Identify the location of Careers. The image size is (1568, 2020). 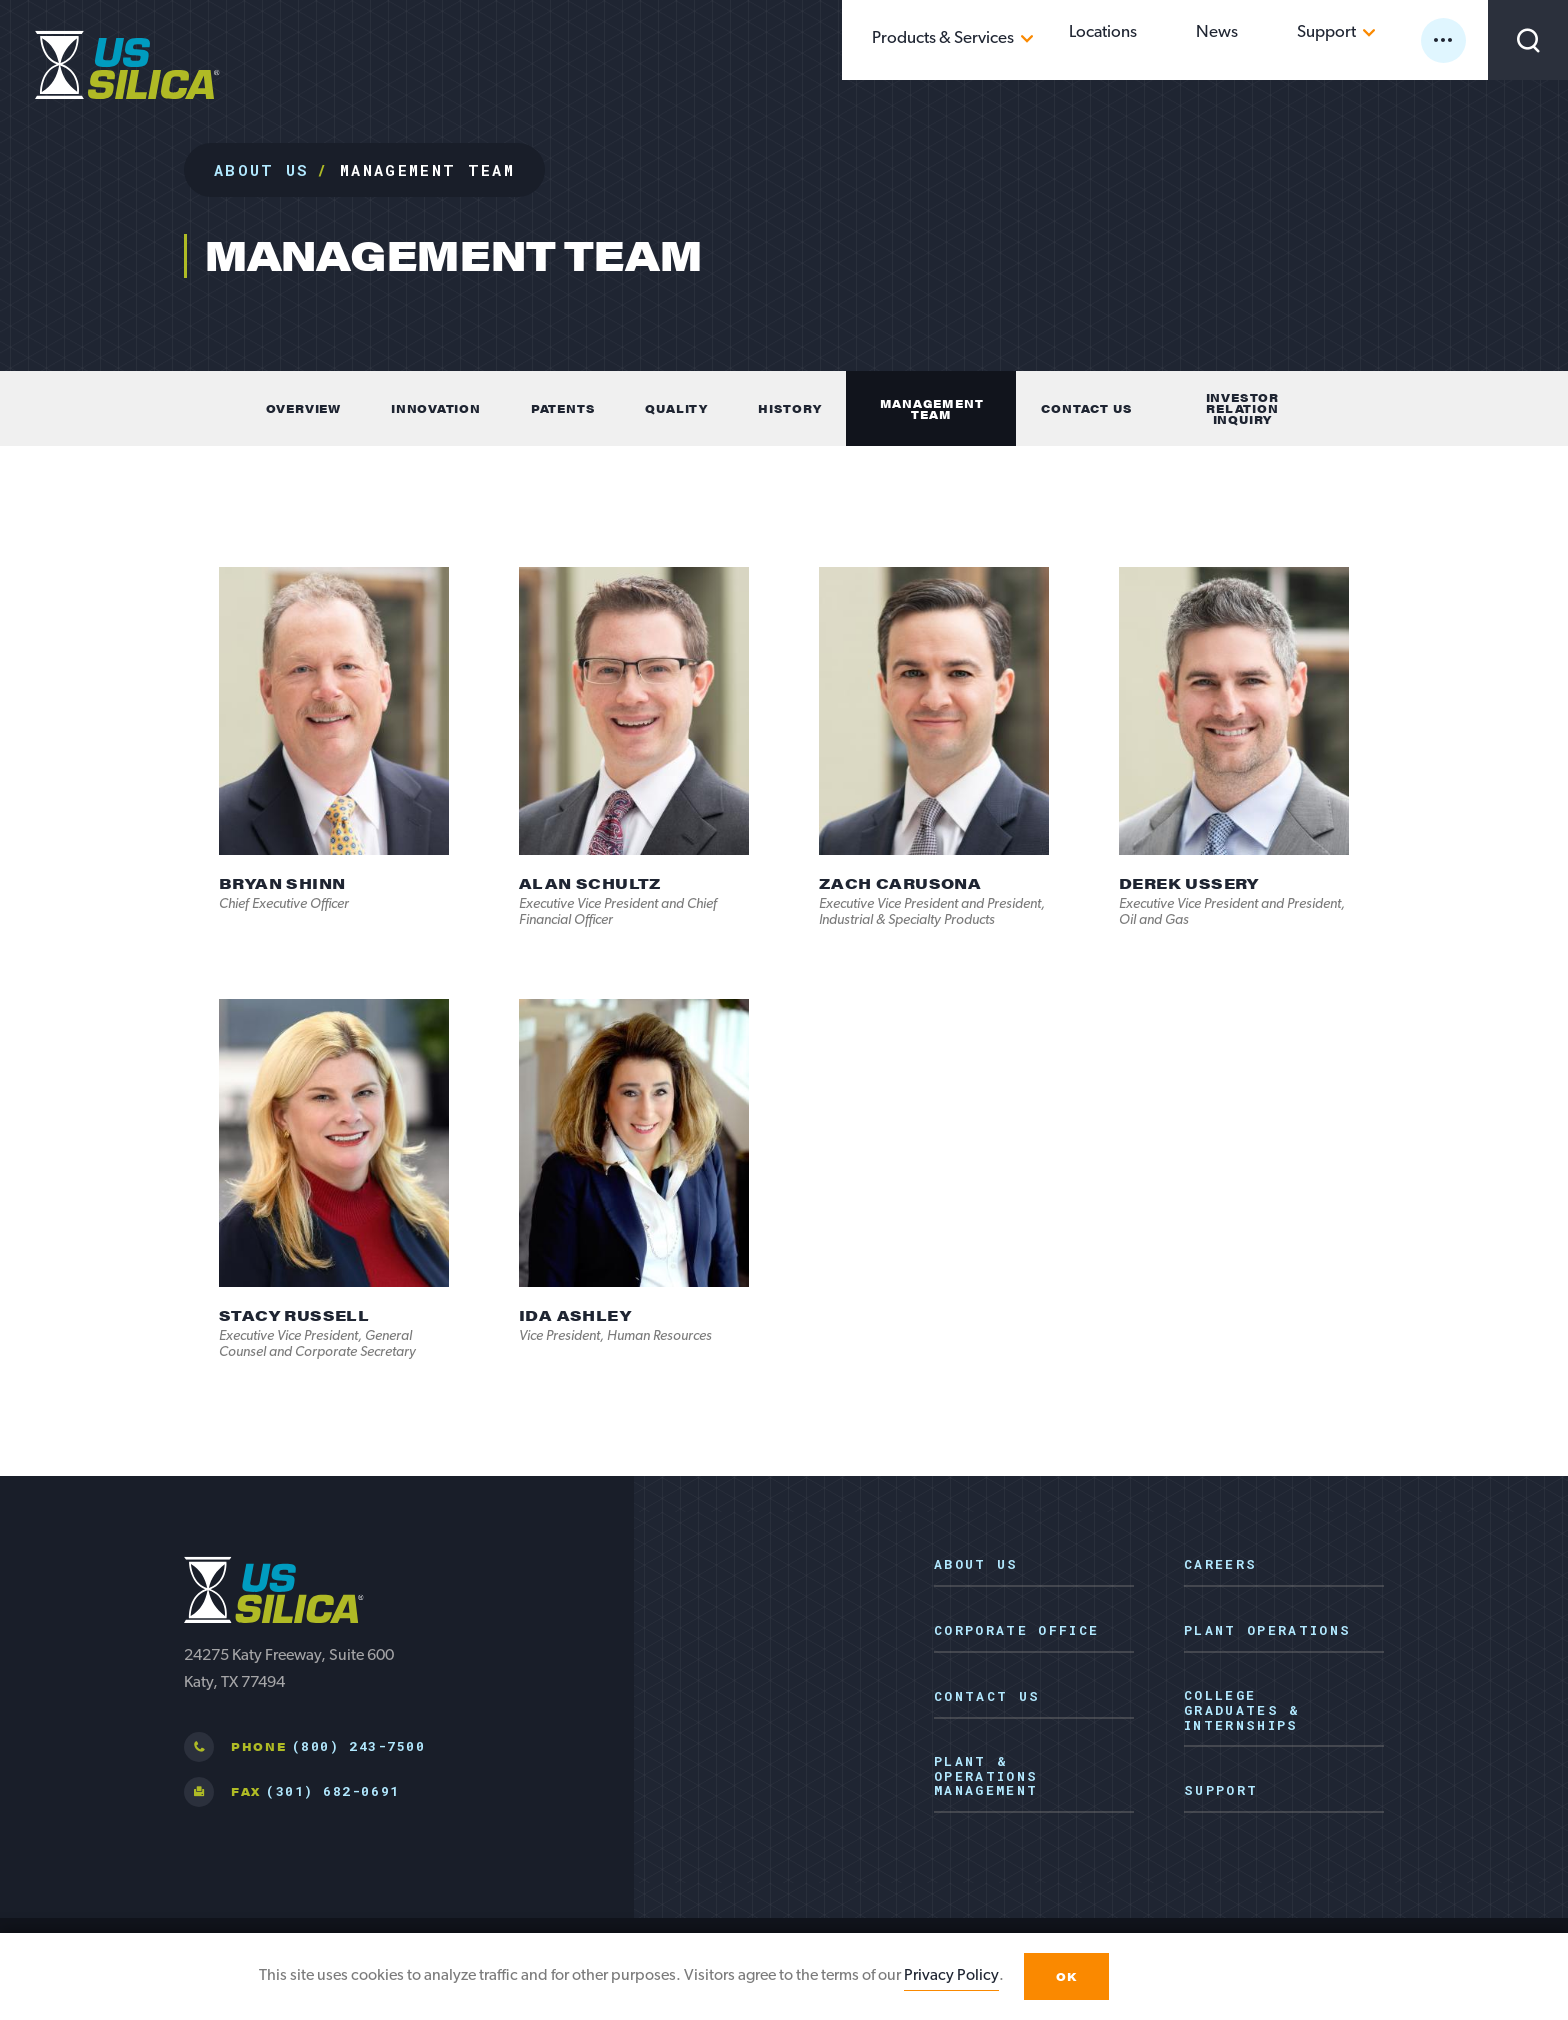
(1220, 1565).